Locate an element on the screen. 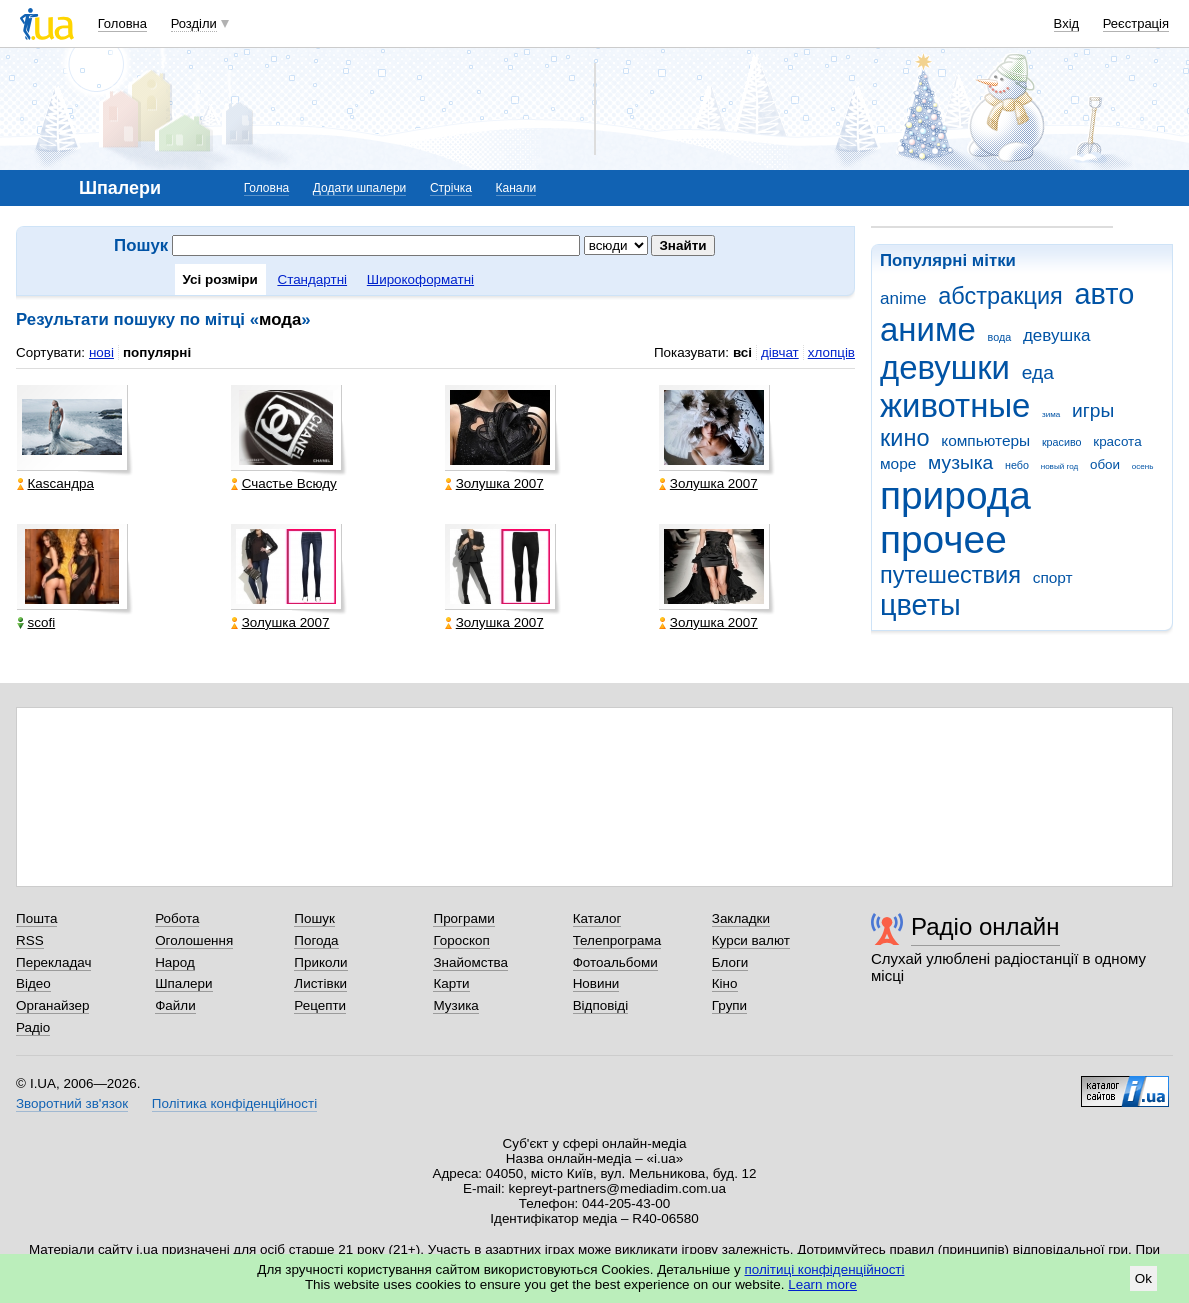 The width and height of the screenshot is (1189, 1303). політиці конфіденційності is located at coordinates (825, 1269).